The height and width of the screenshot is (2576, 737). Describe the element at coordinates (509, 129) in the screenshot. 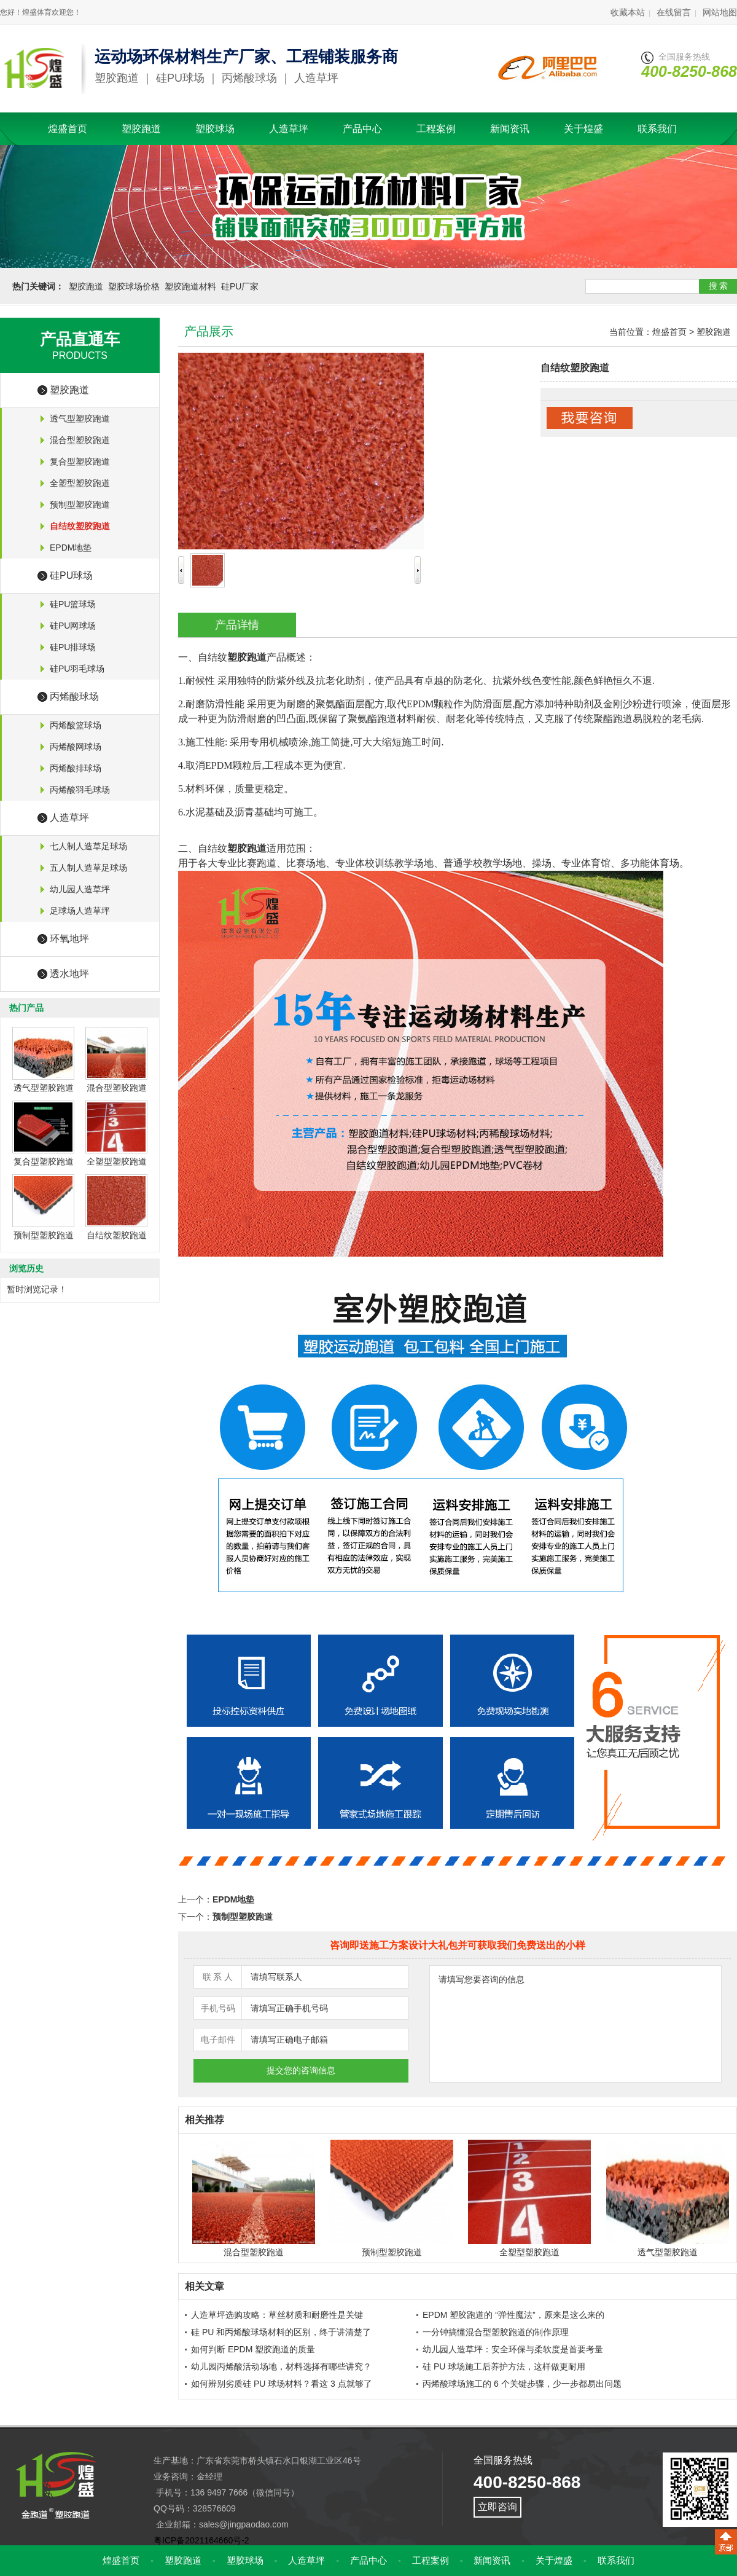

I see `新闻资讯` at that location.